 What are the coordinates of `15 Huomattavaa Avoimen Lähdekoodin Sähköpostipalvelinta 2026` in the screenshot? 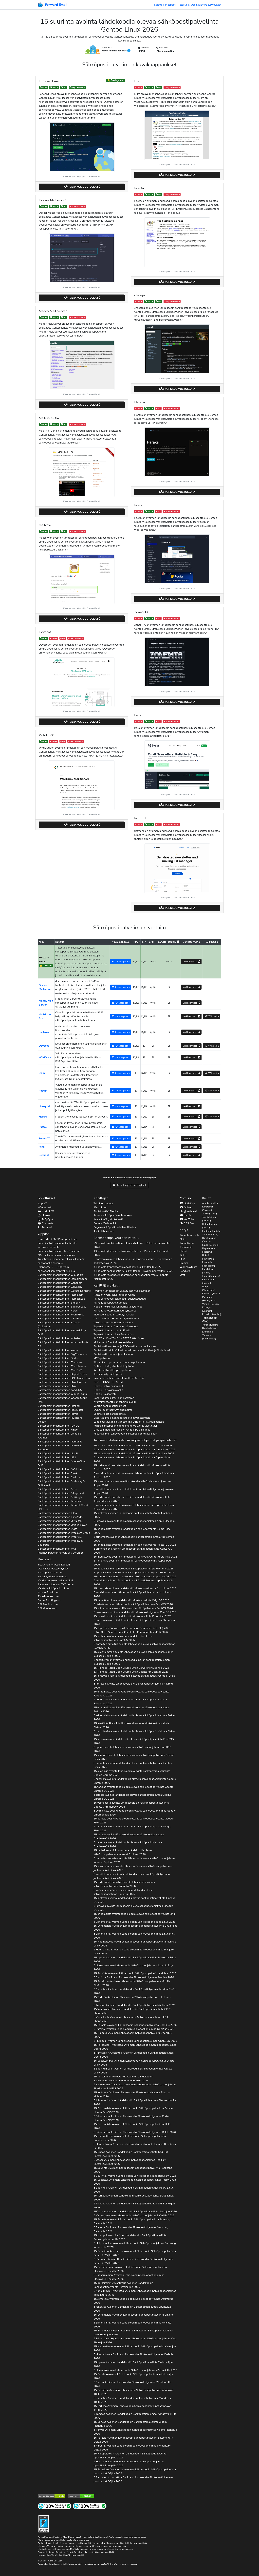 It's located at (135, 1943).